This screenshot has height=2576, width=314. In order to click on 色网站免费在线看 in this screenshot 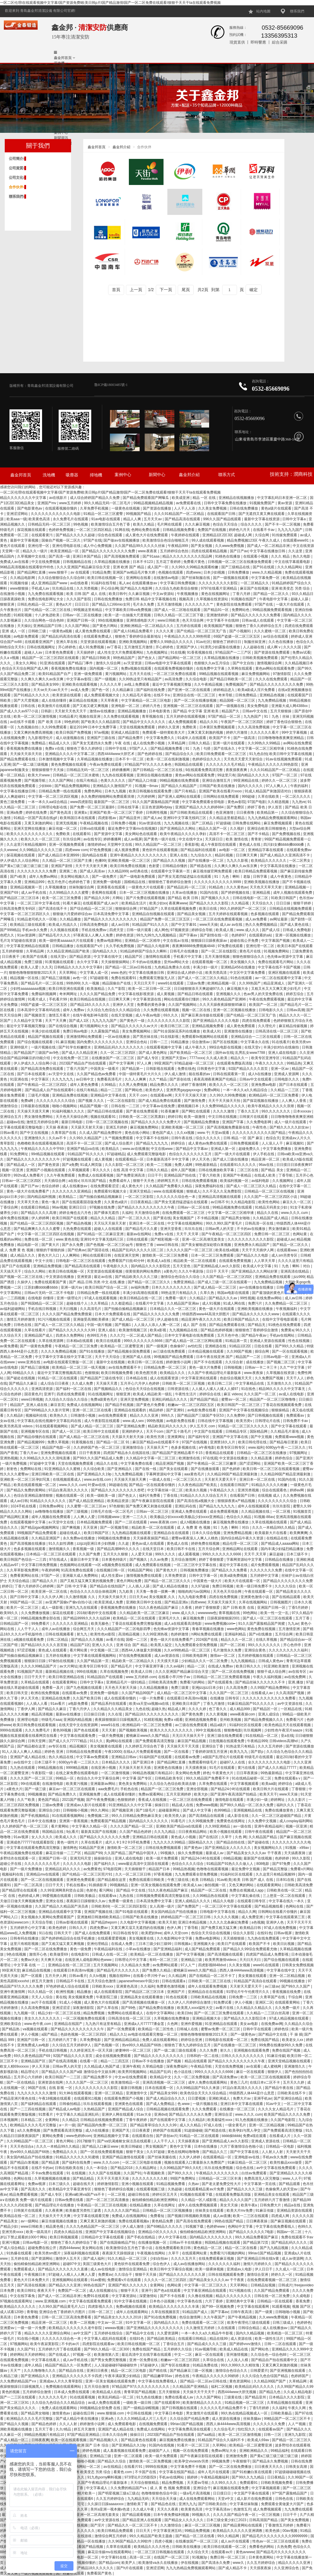, I will do `click(146, 530)`.